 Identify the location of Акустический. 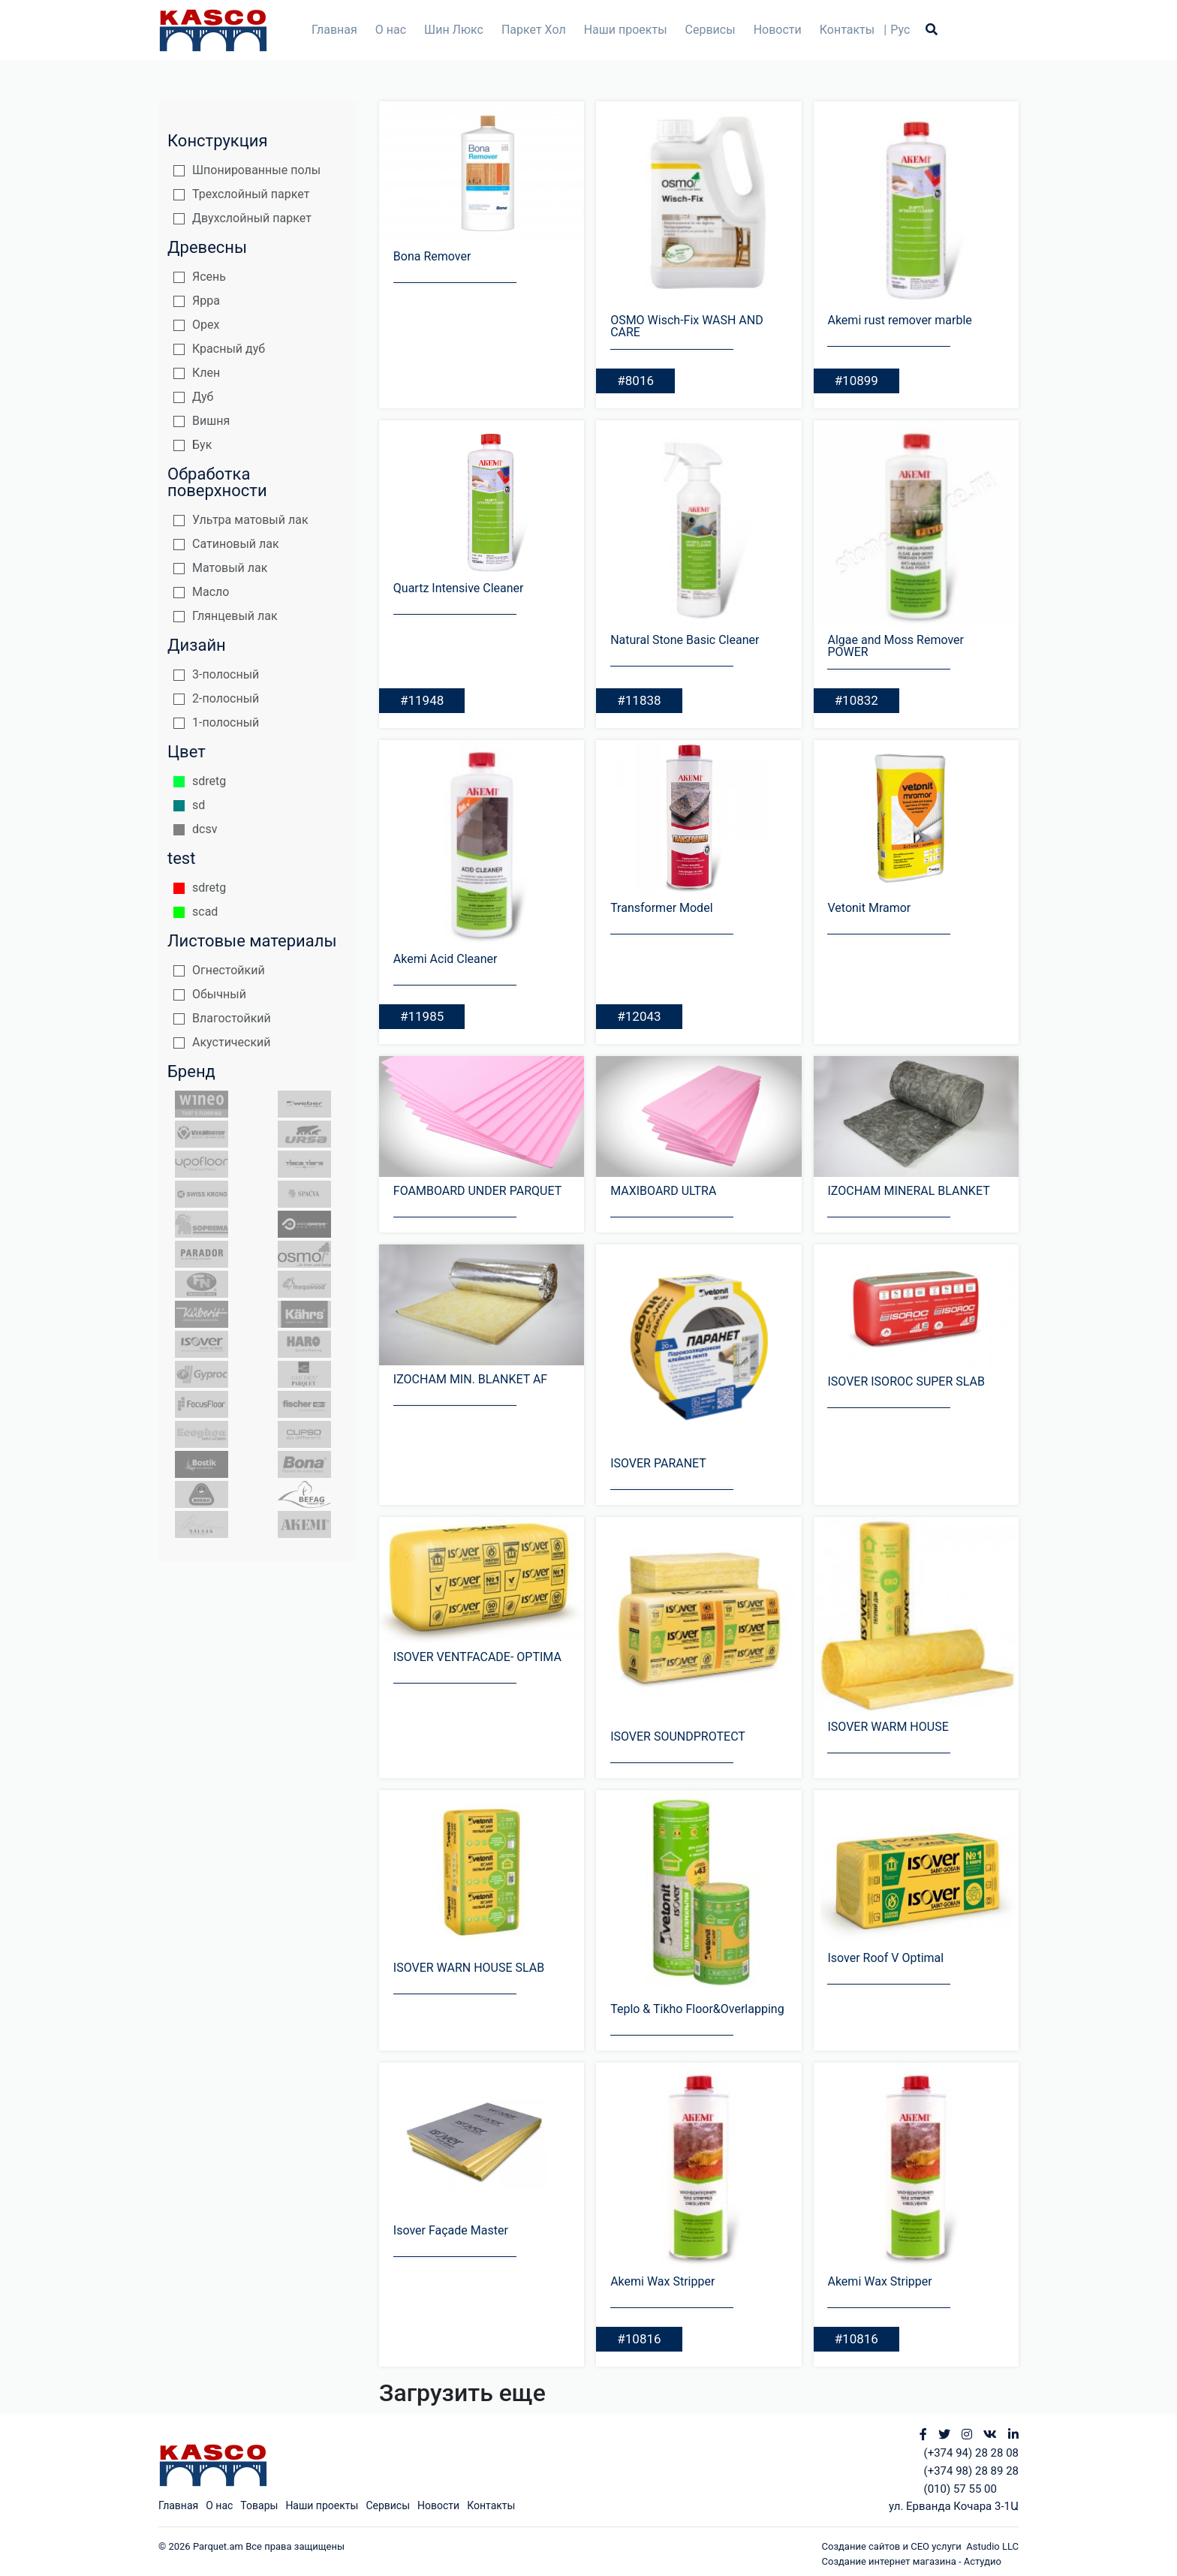
(231, 1042).